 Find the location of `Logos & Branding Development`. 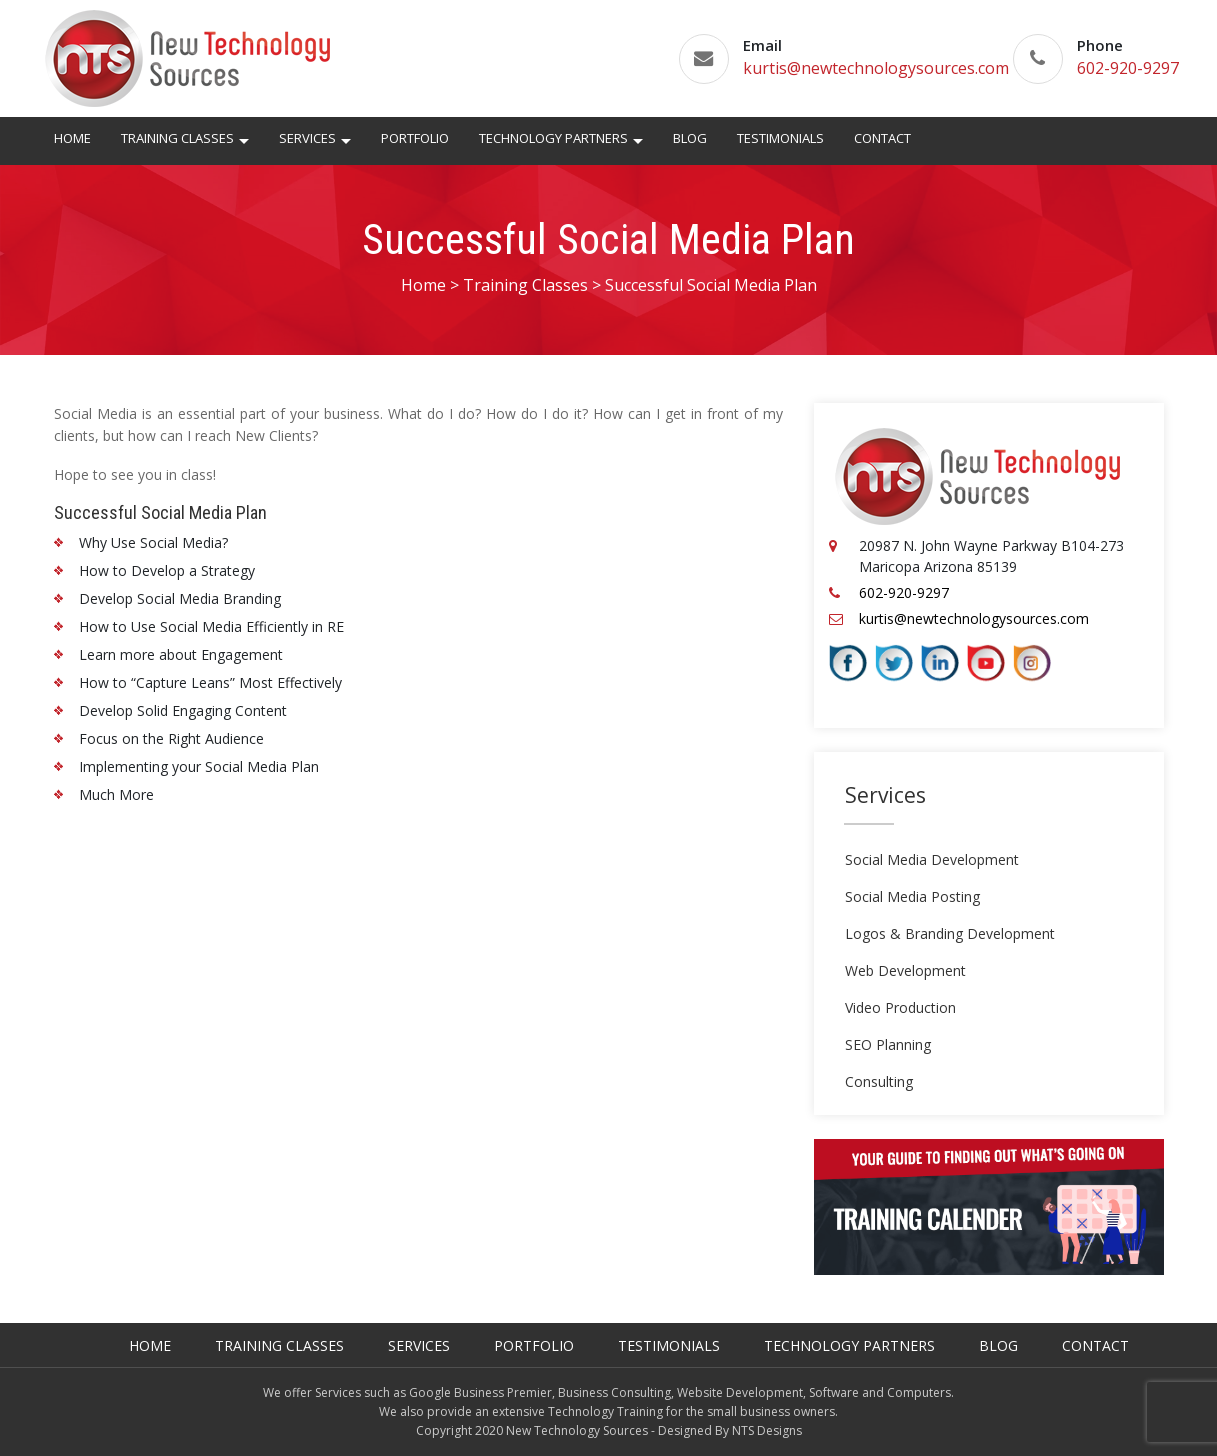

Logos & Branding Development is located at coordinates (950, 933).